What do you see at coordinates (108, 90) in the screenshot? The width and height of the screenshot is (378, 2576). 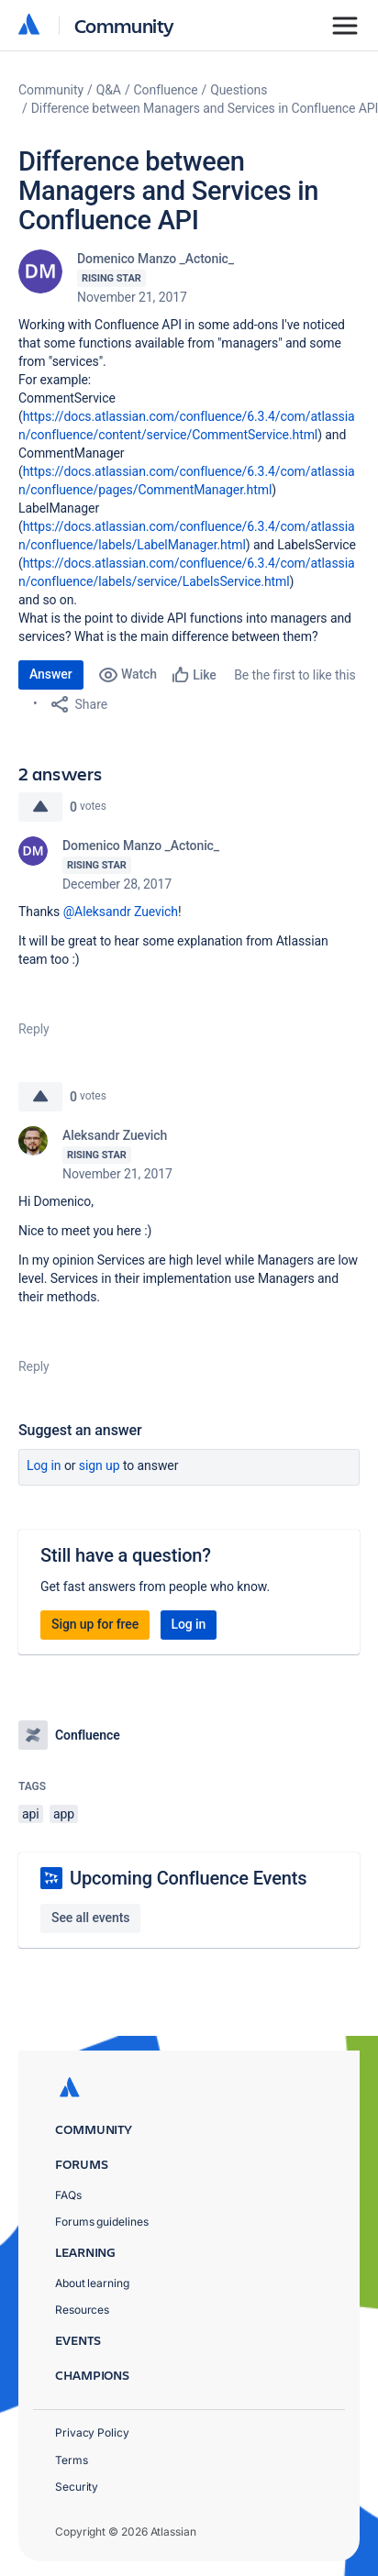 I see `Q&A` at bounding box center [108, 90].